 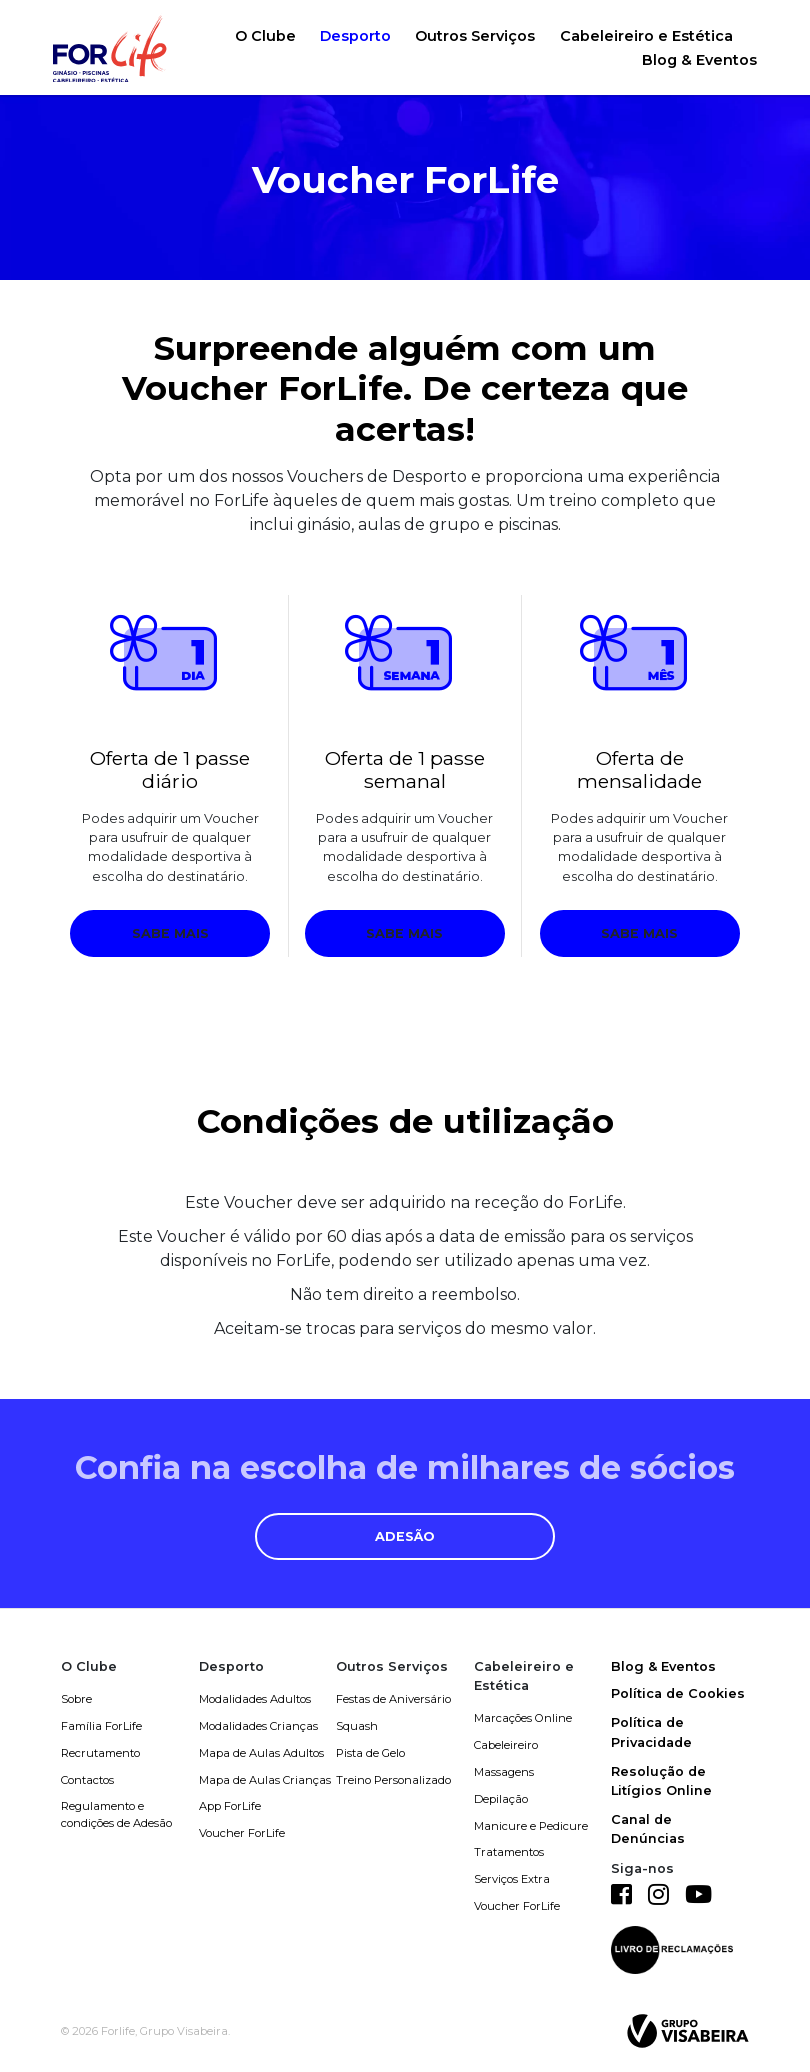 I want to click on App ForLife, so click(x=230, y=1806).